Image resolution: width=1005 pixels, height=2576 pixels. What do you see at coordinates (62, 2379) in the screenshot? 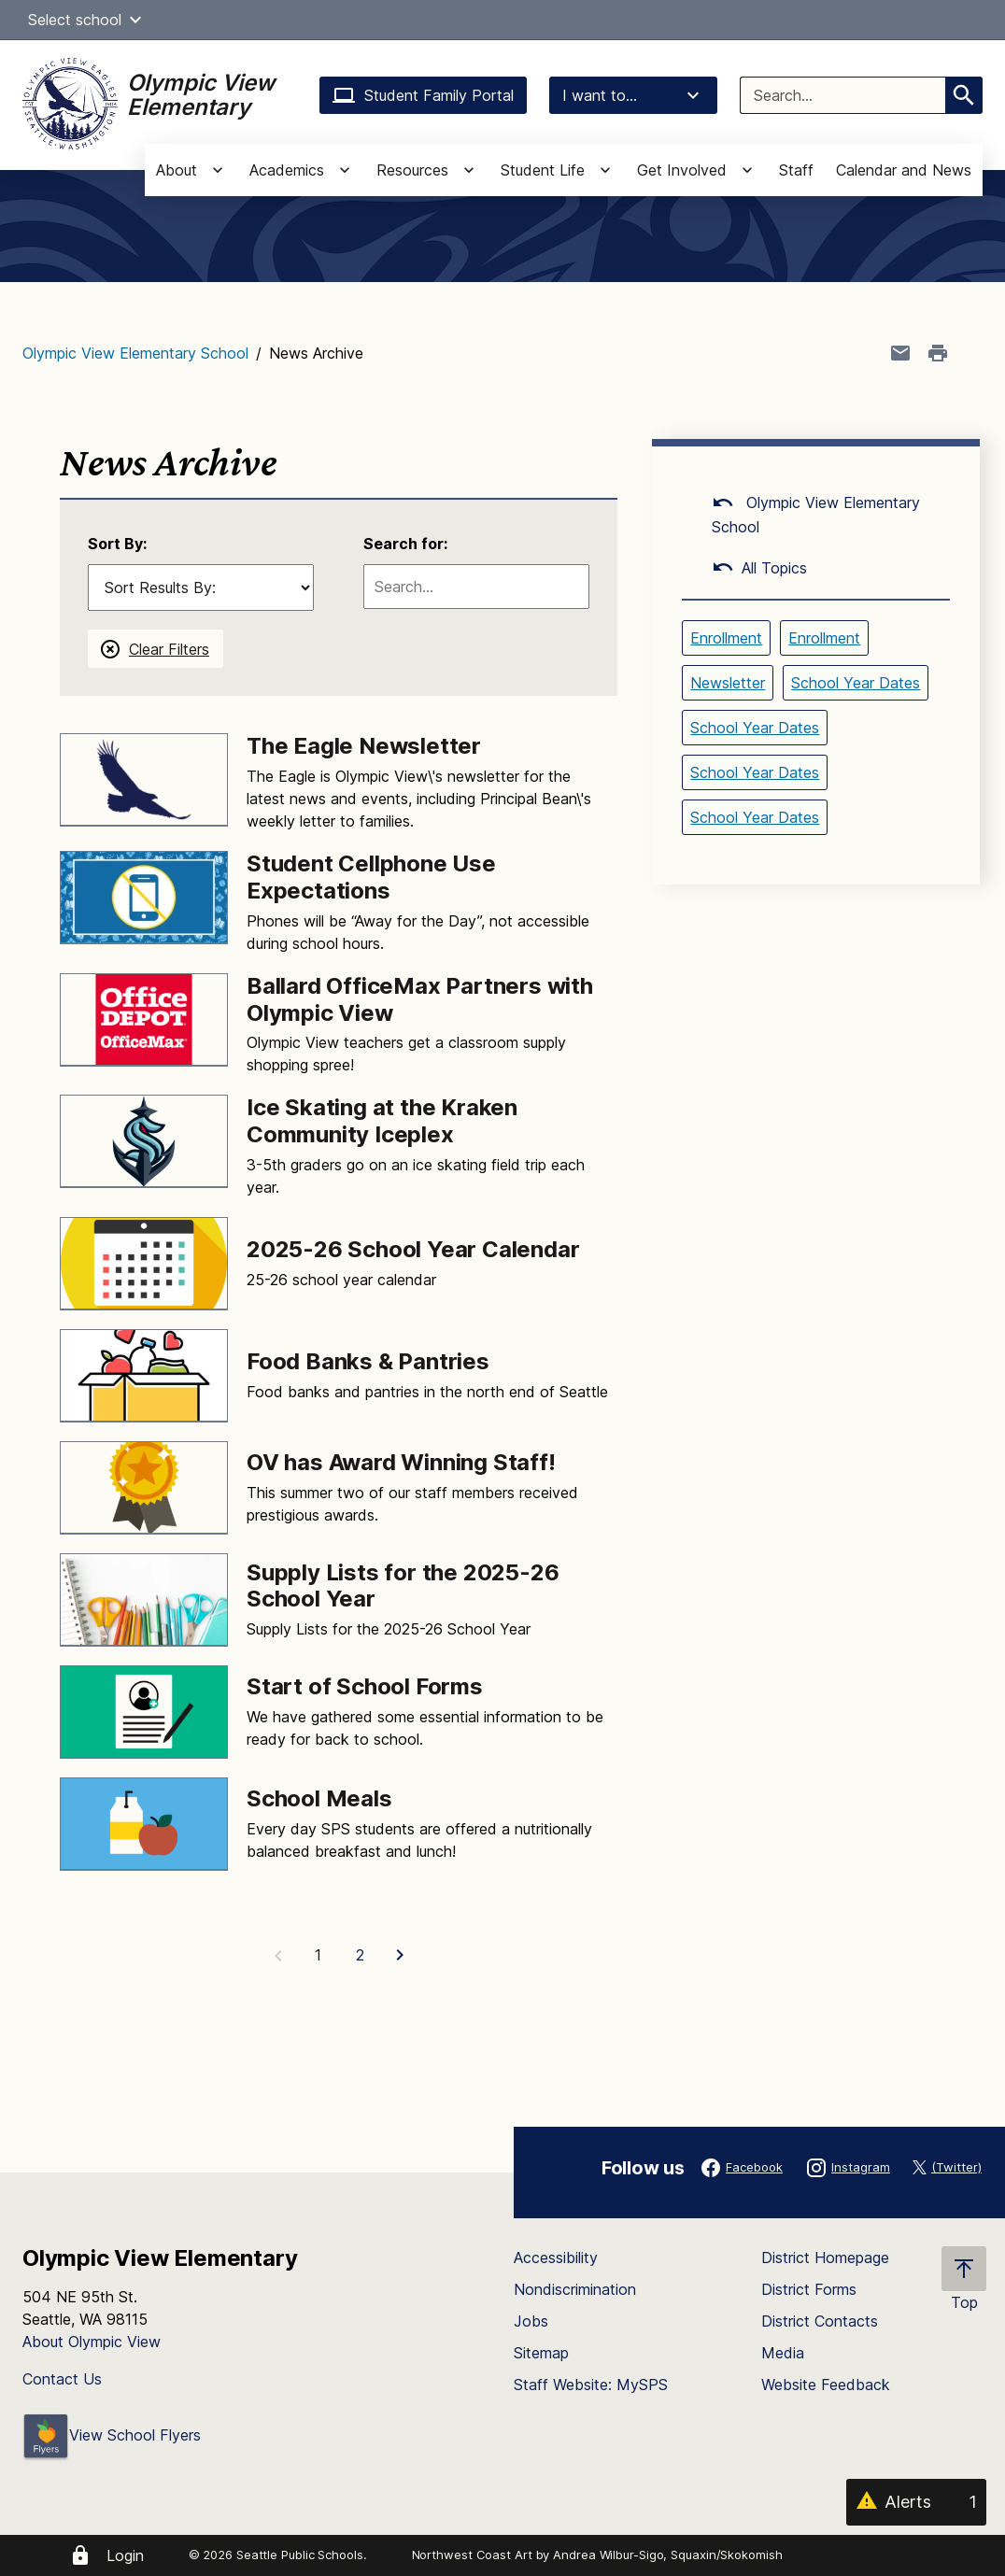
I see `Contact Us` at bounding box center [62, 2379].